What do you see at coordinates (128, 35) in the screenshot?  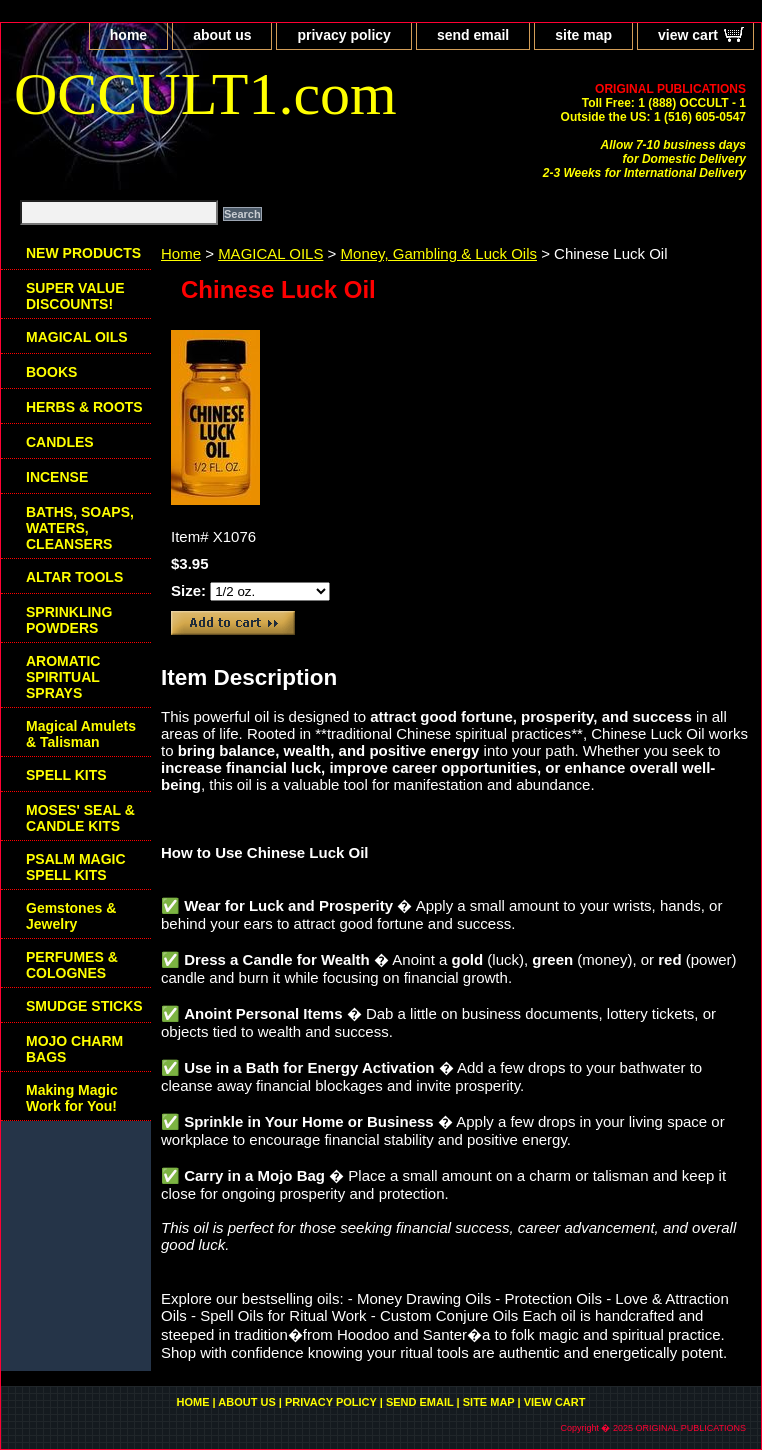 I see `home` at bounding box center [128, 35].